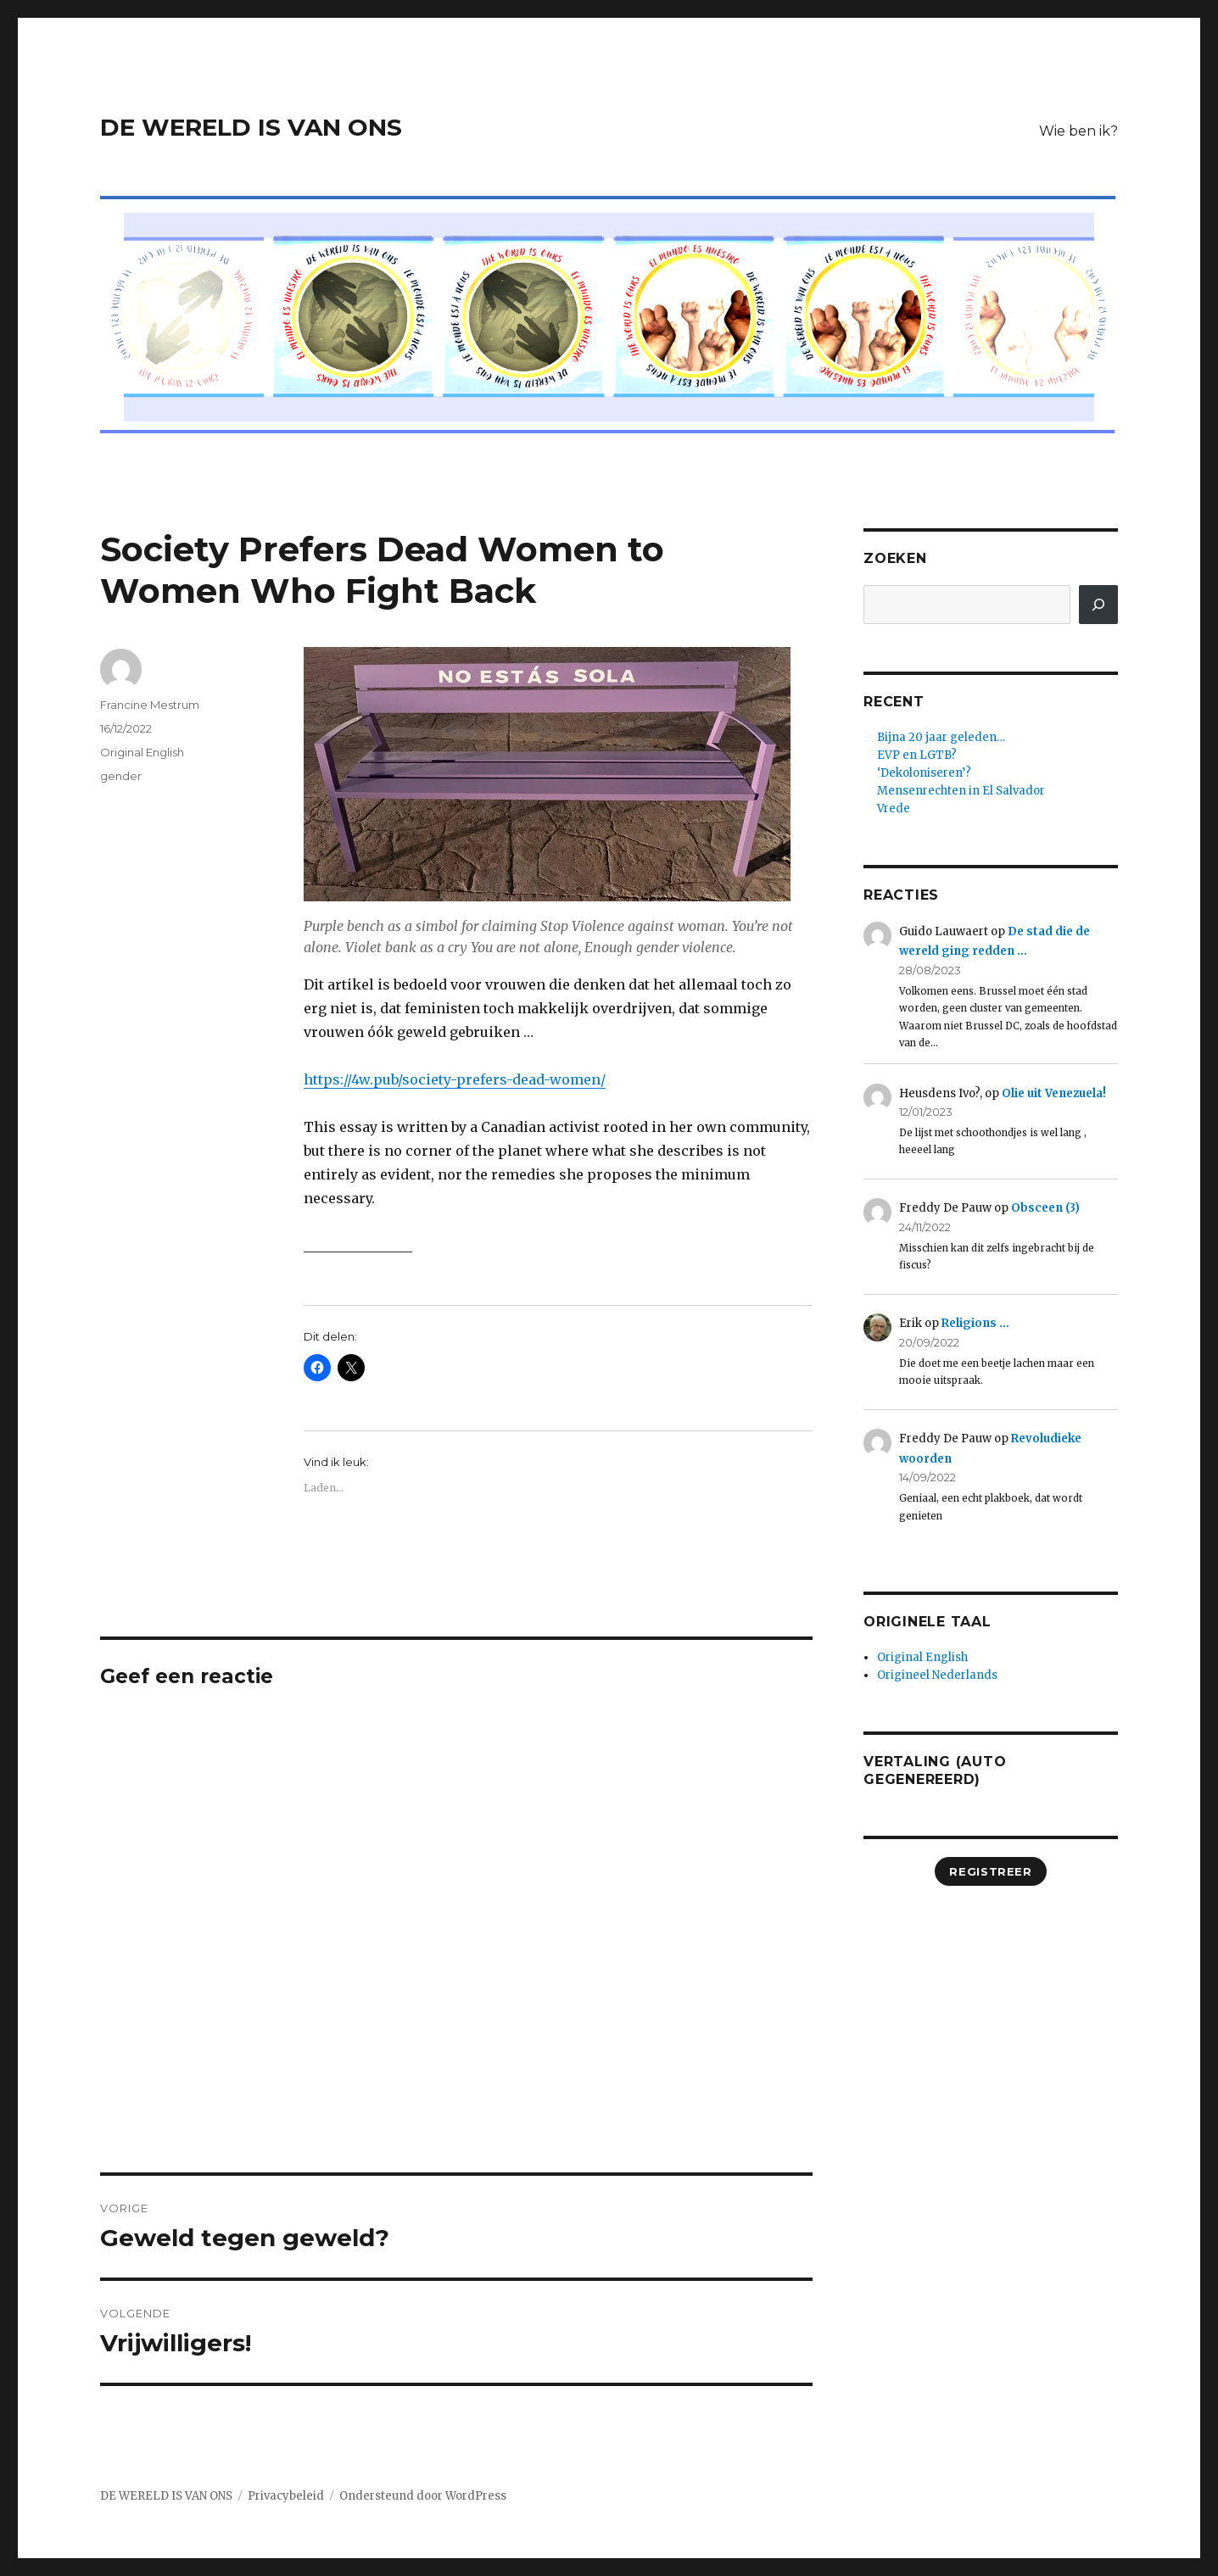  Describe the element at coordinates (961, 790) in the screenshot. I see `Mensenrechten in El Salvador` at that location.